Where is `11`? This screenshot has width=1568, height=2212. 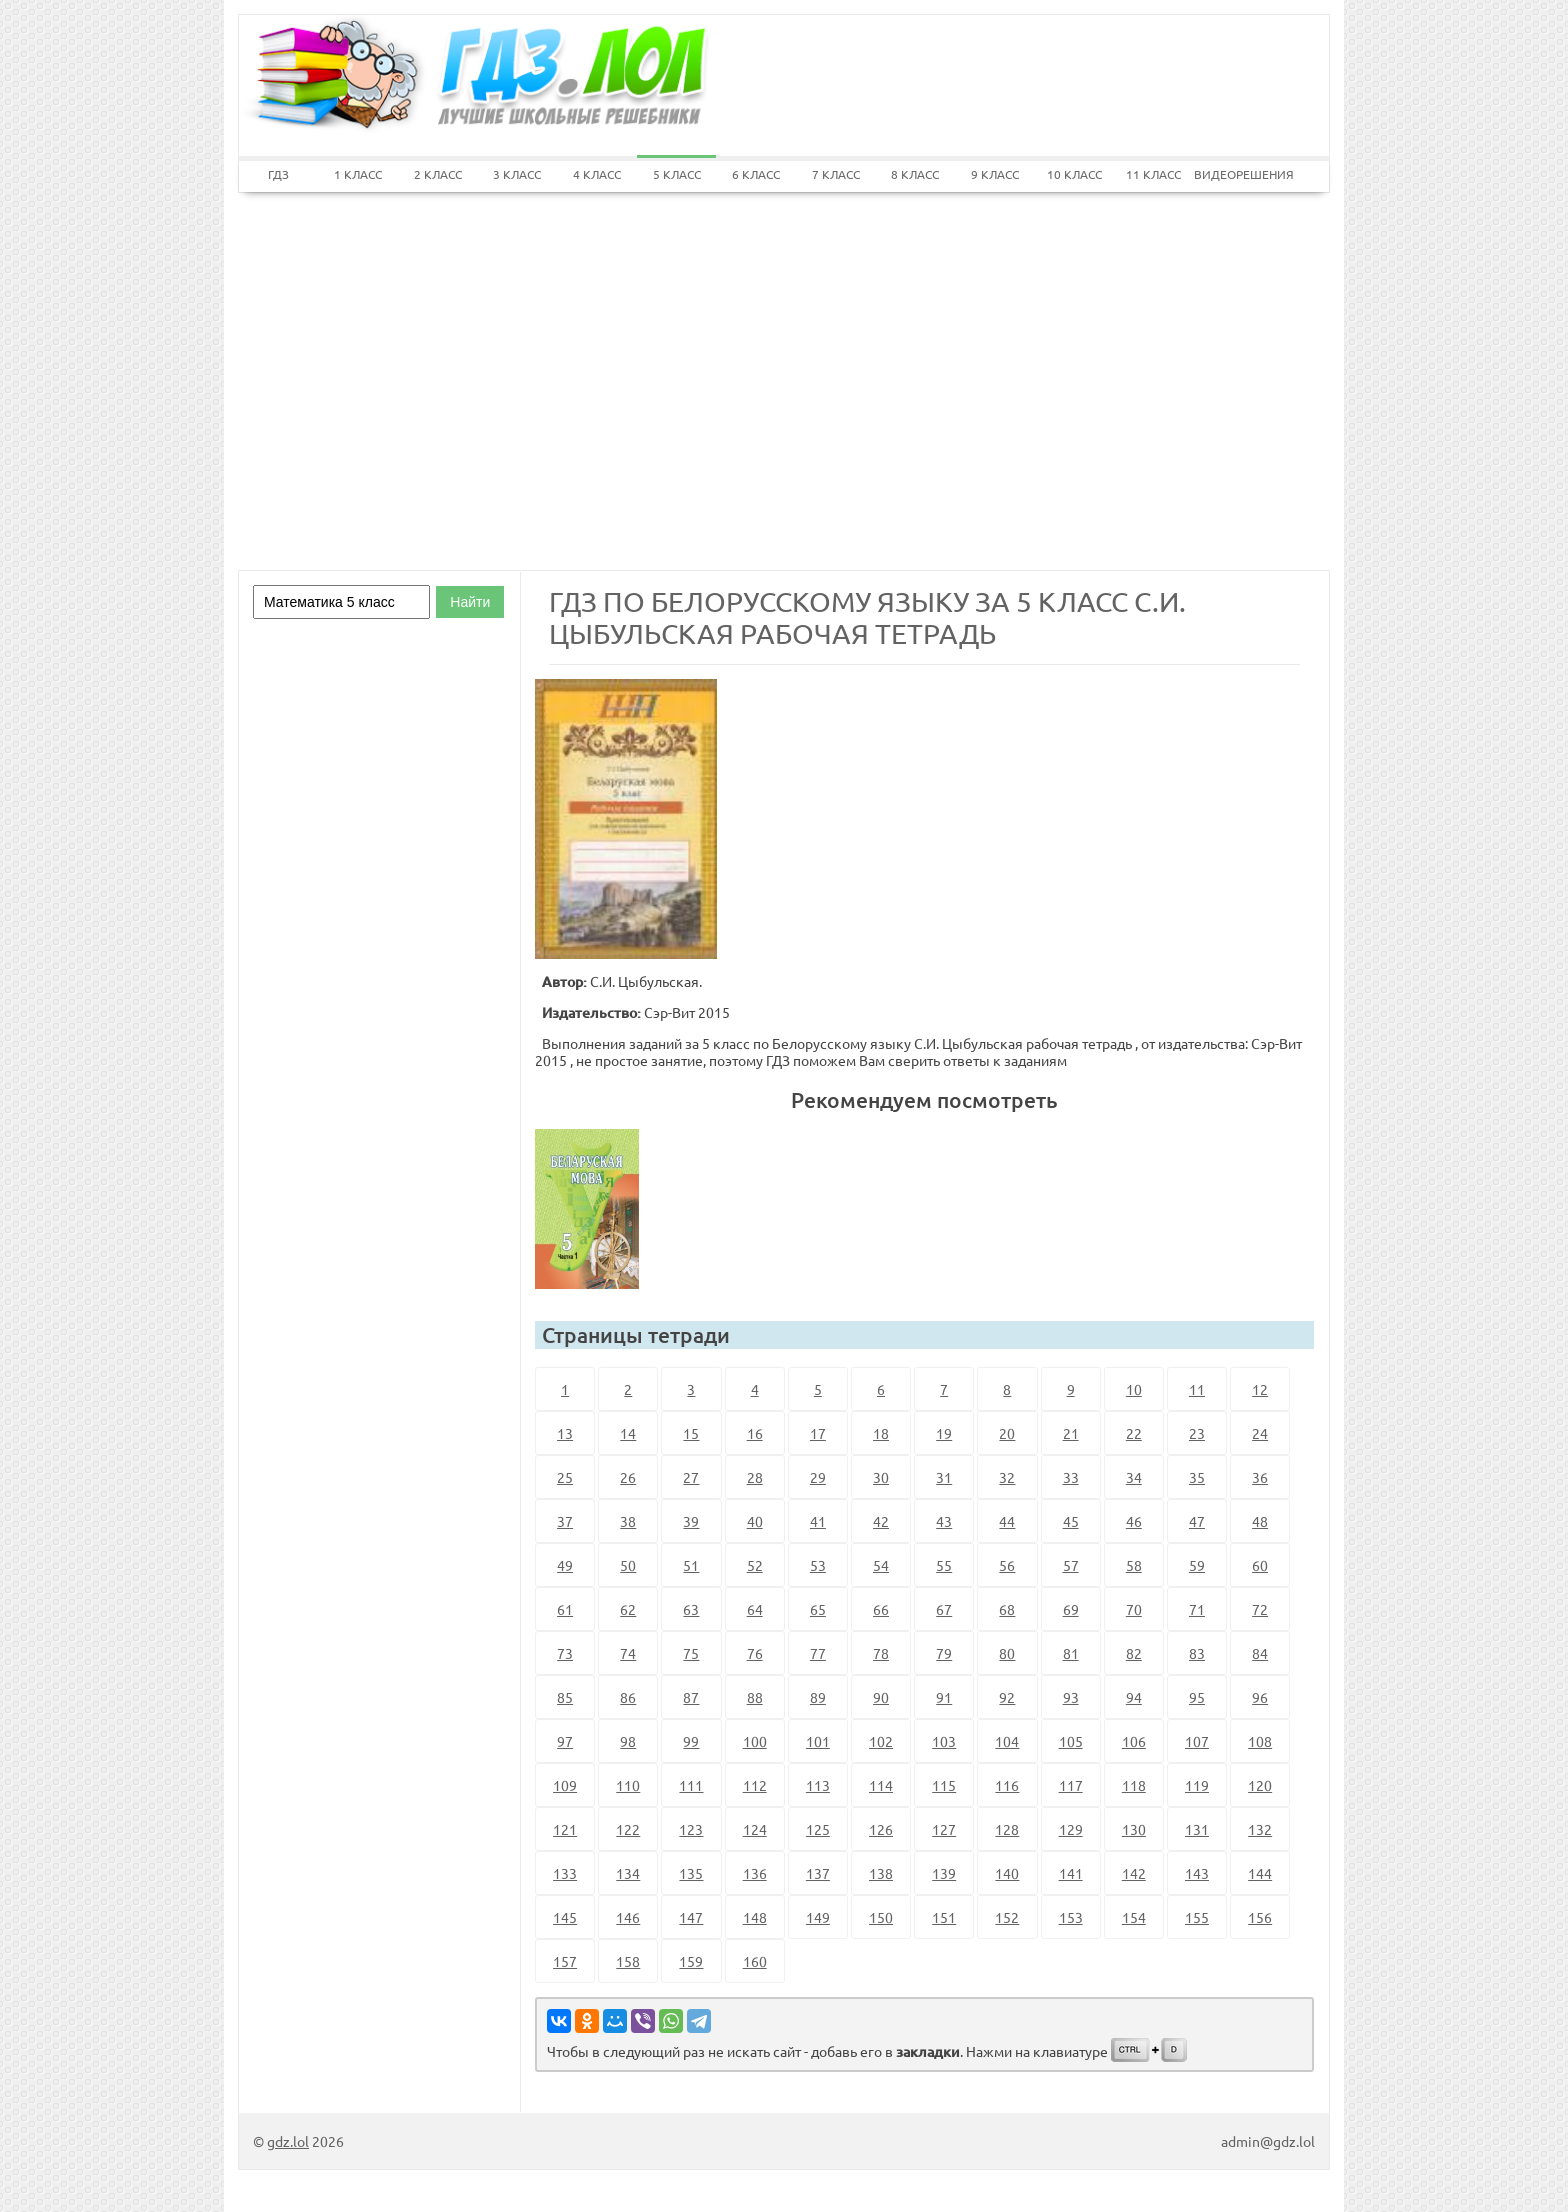 11 is located at coordinates (1197, 1389).